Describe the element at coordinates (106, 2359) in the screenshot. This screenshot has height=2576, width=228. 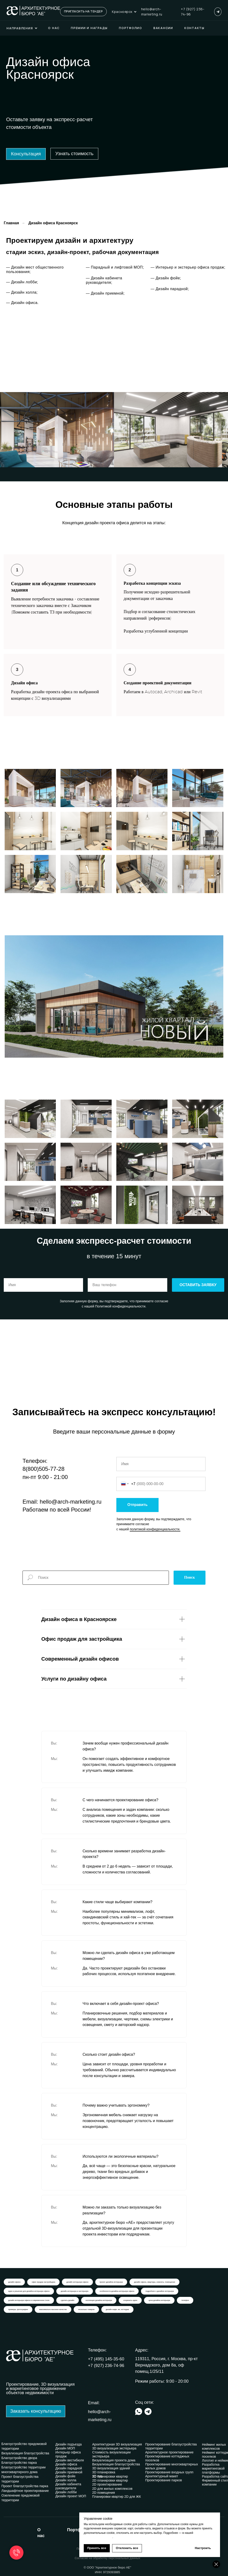
I see `+7 (495) 145-35-60` at that location.